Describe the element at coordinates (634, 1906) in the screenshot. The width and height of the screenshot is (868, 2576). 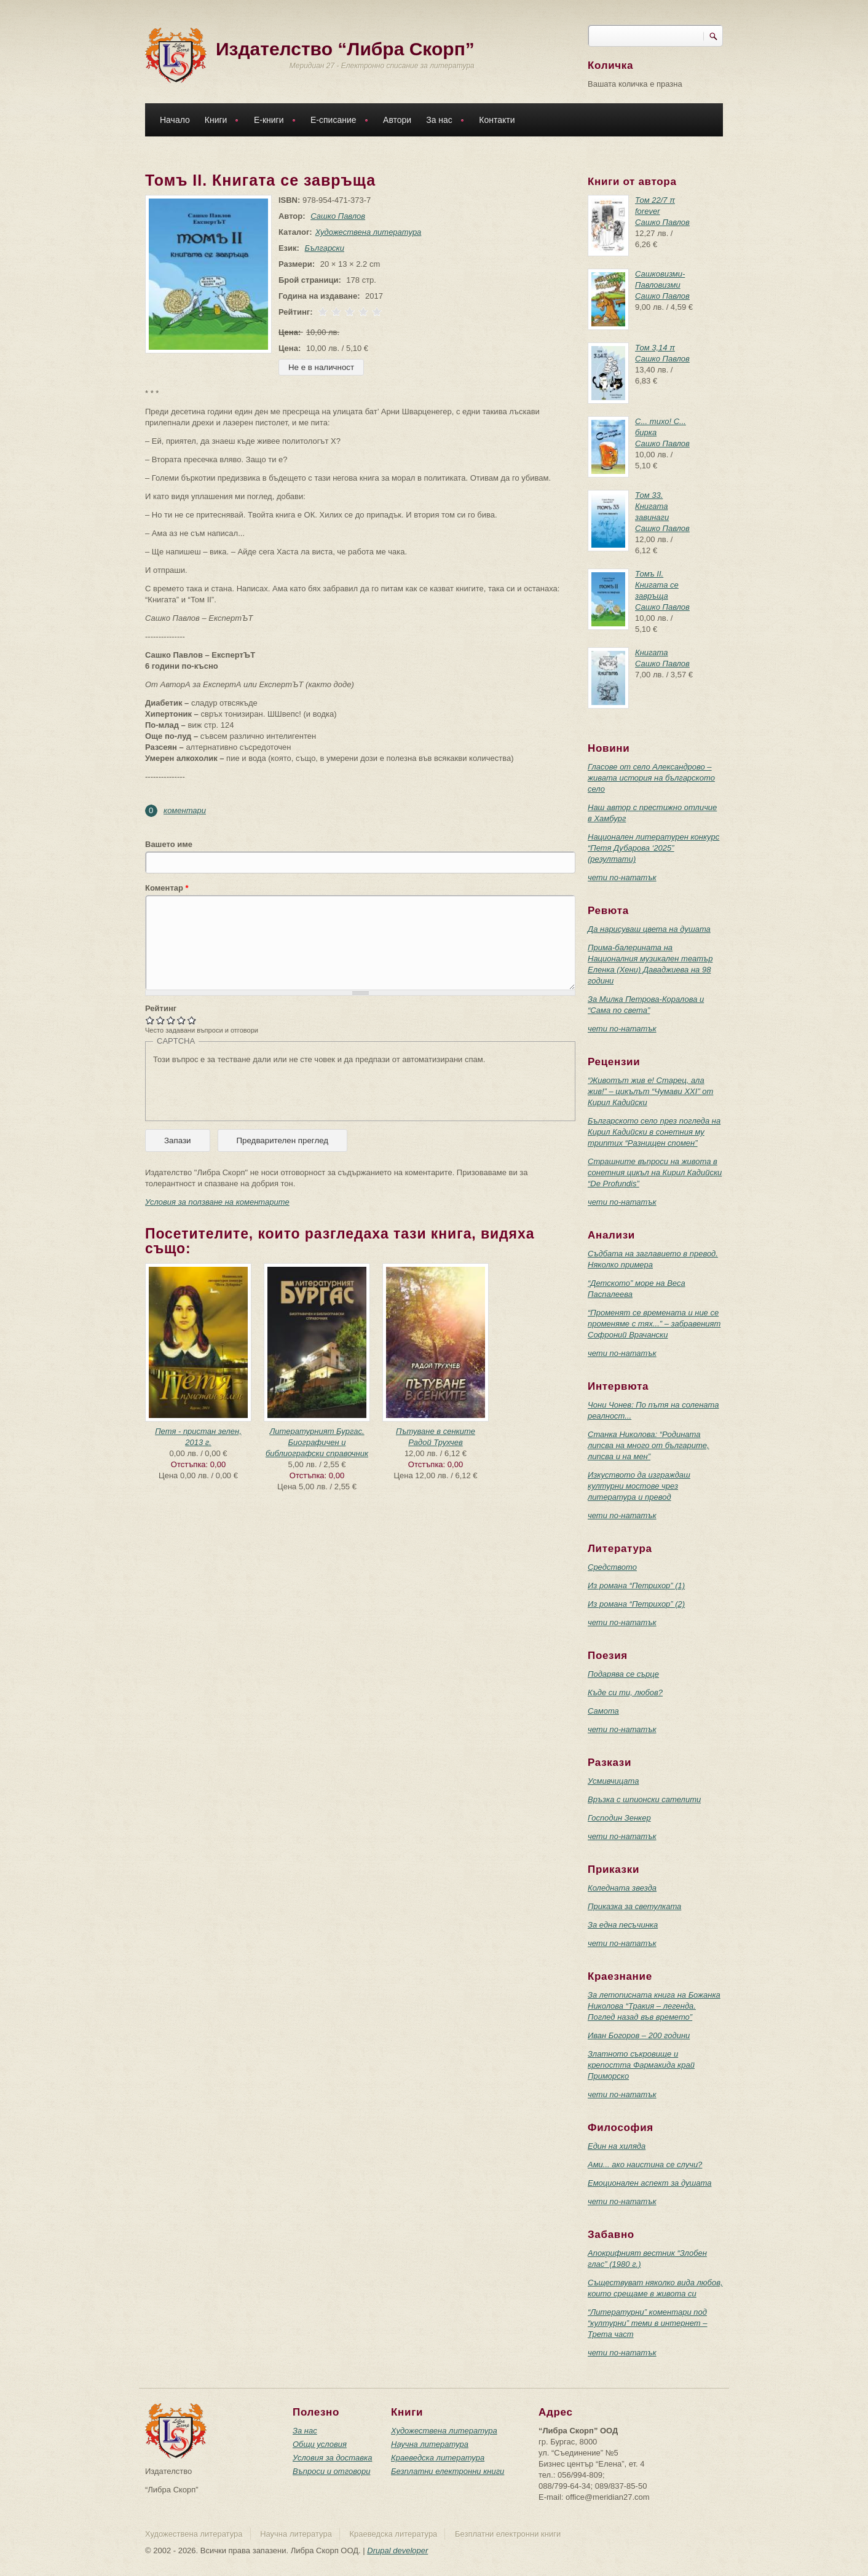
I see `Приказка за светулката` at that location.